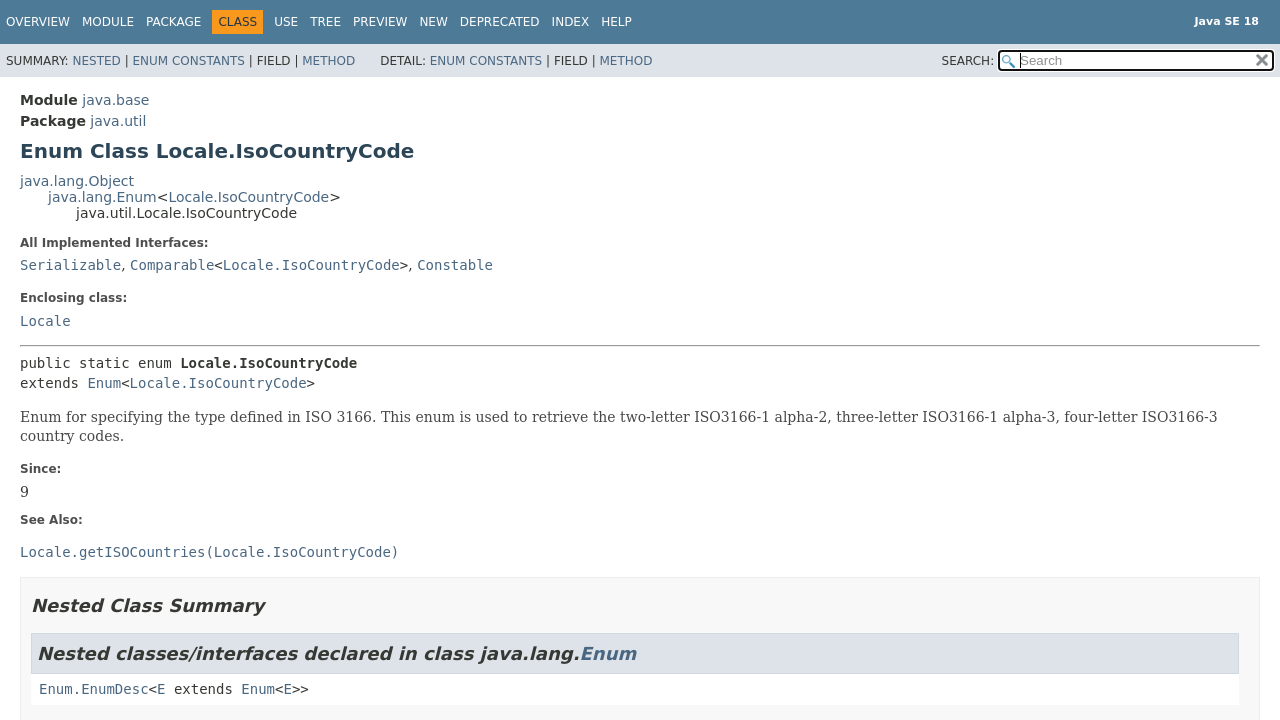  What do you see at coordinates (38, 22) in the screenshot?
I see `Overview` at bounding box center [38, 22].